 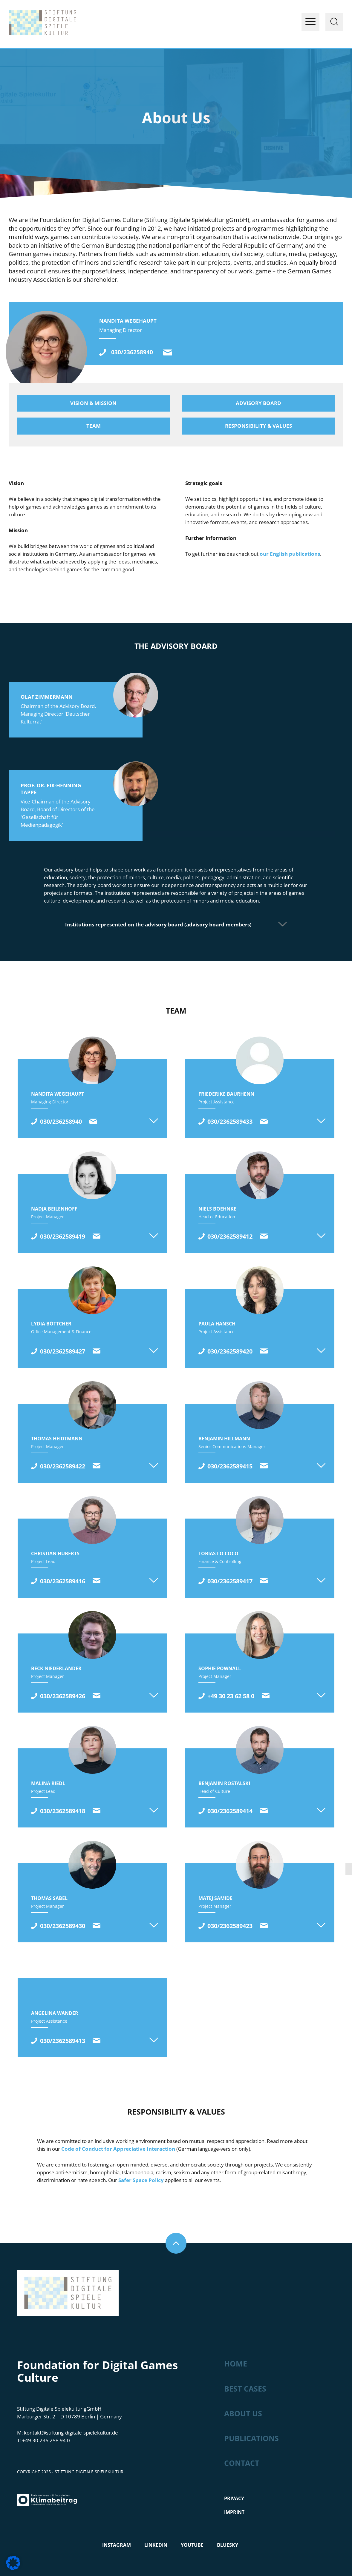 What do you see at coordinates (258, 403) in the screenshot?
I see `Advisory board` at bounding box center [258, 403].